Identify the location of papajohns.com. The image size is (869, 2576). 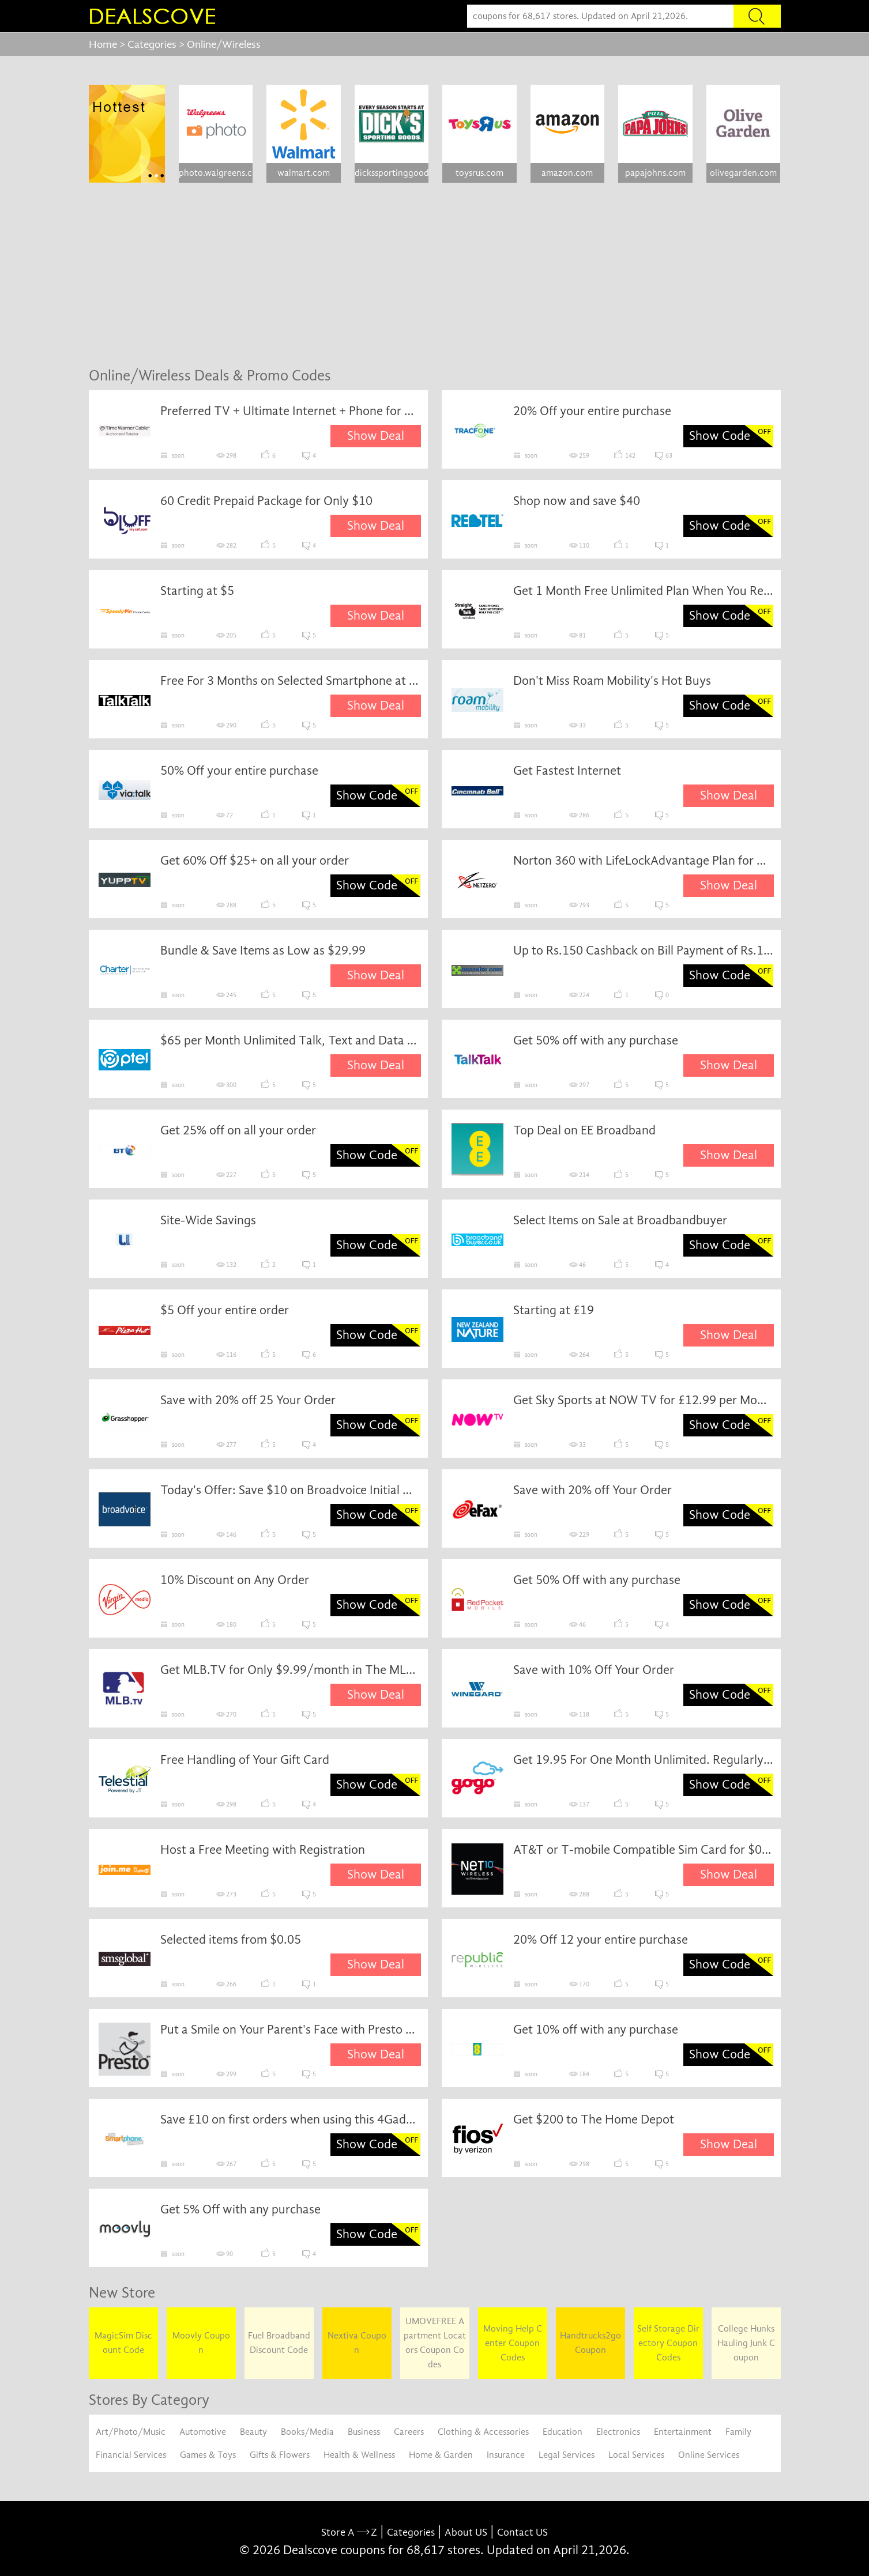
(655, 173).